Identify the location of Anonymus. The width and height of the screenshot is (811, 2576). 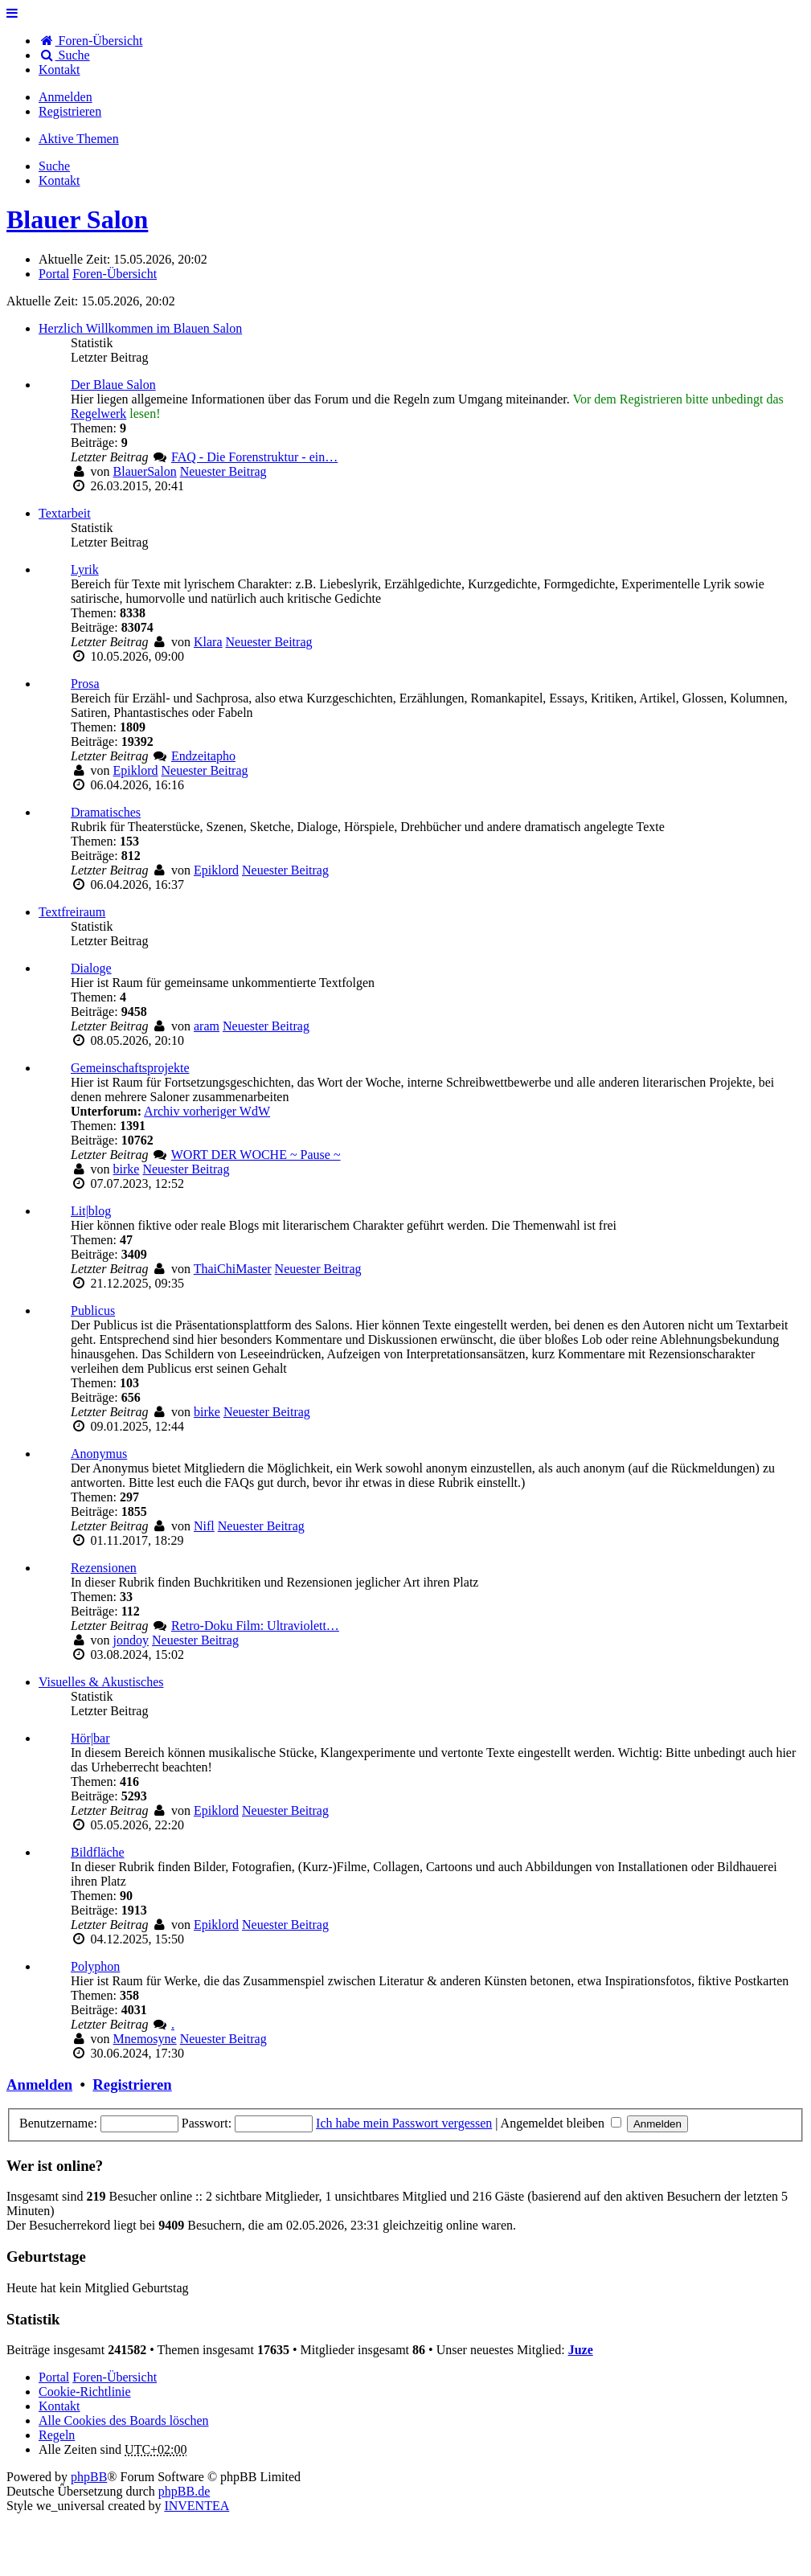
(99, 1453).